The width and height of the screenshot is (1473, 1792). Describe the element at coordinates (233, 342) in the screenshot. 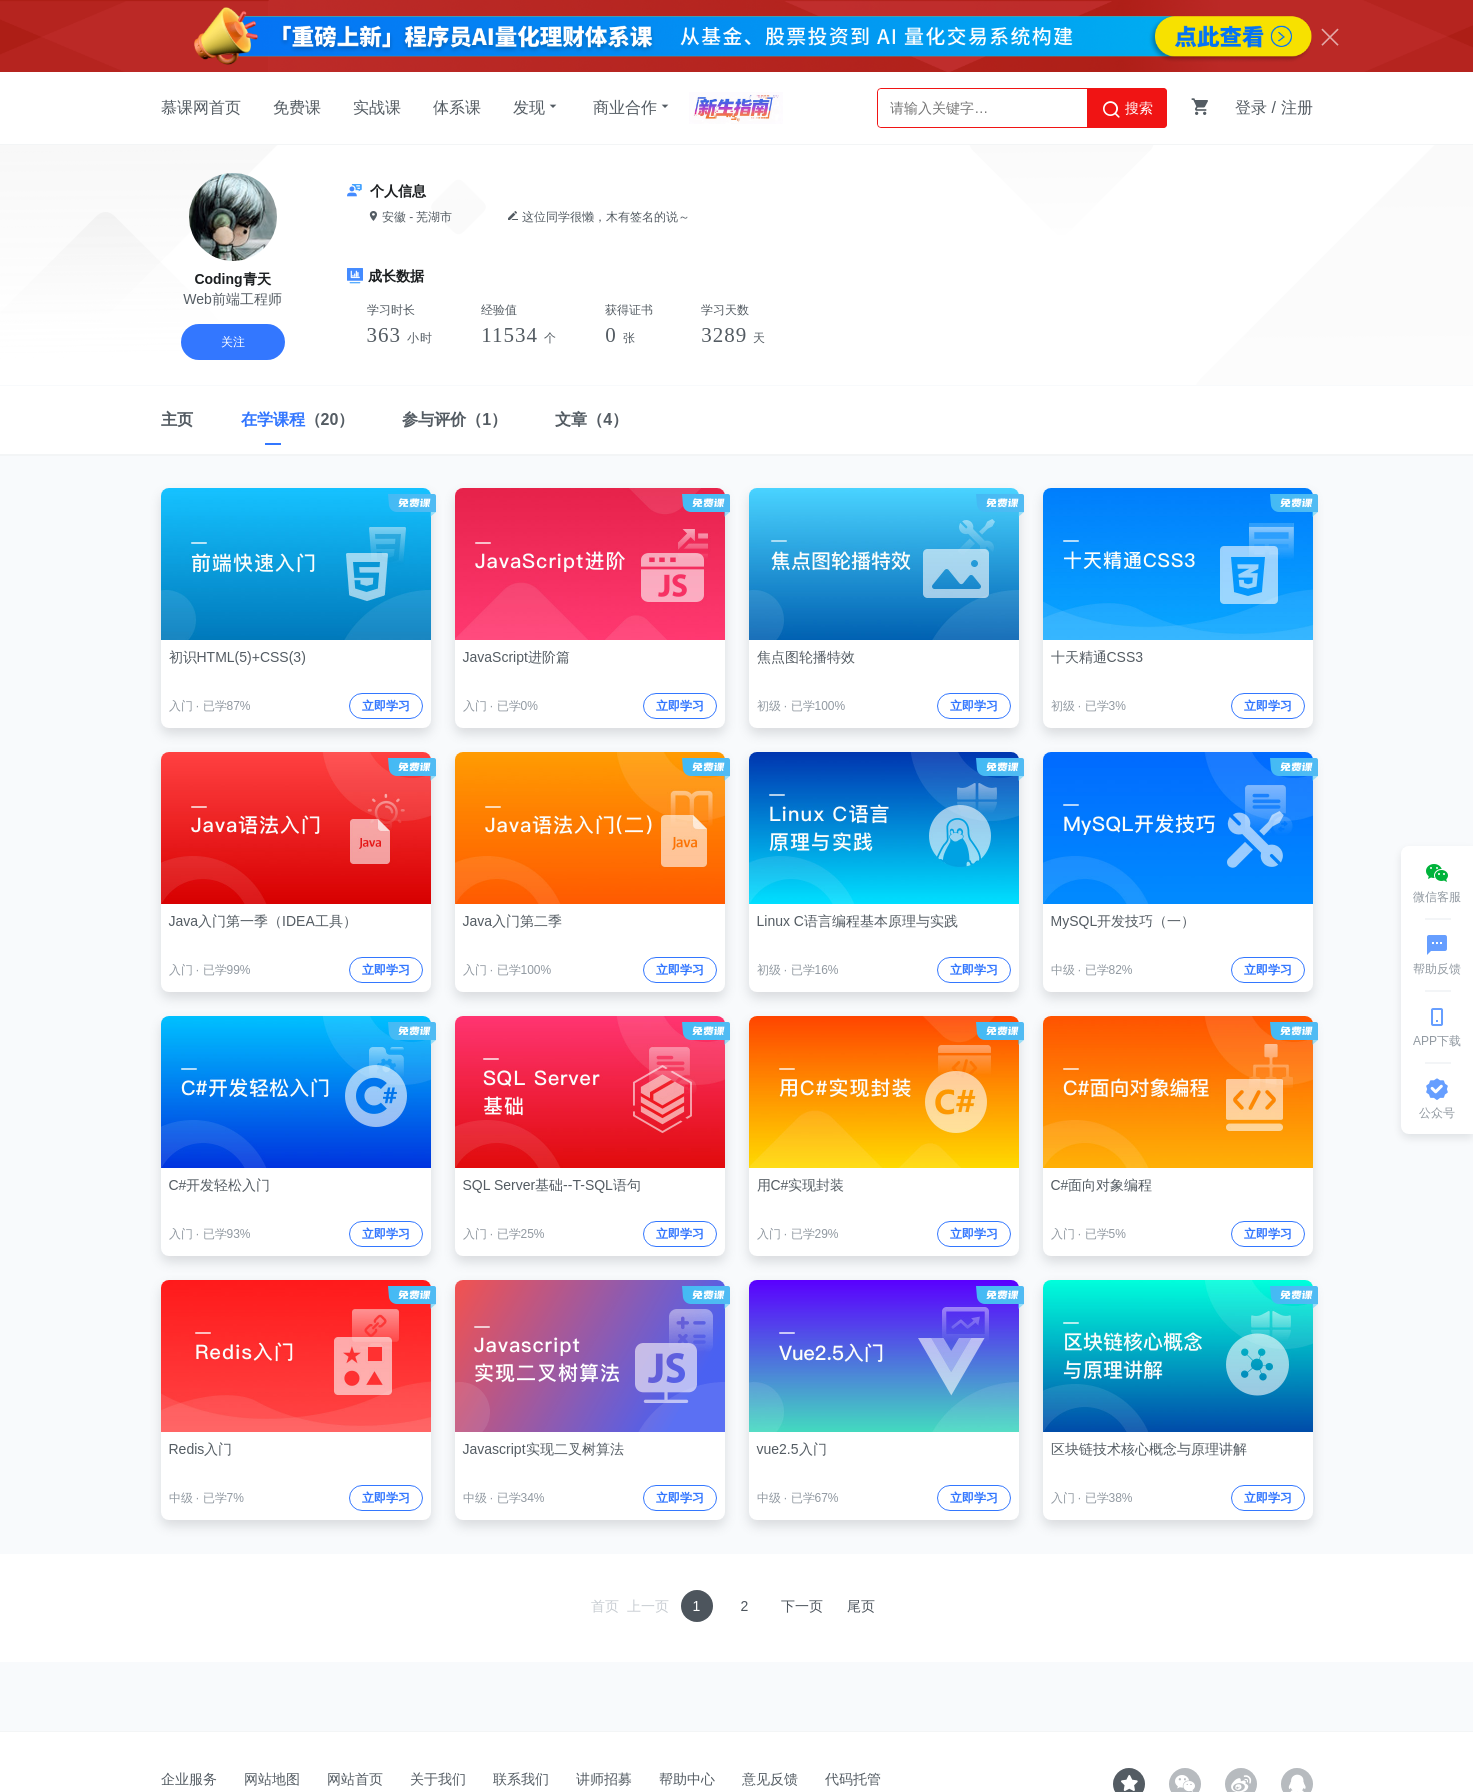

I see `关注` at that location.